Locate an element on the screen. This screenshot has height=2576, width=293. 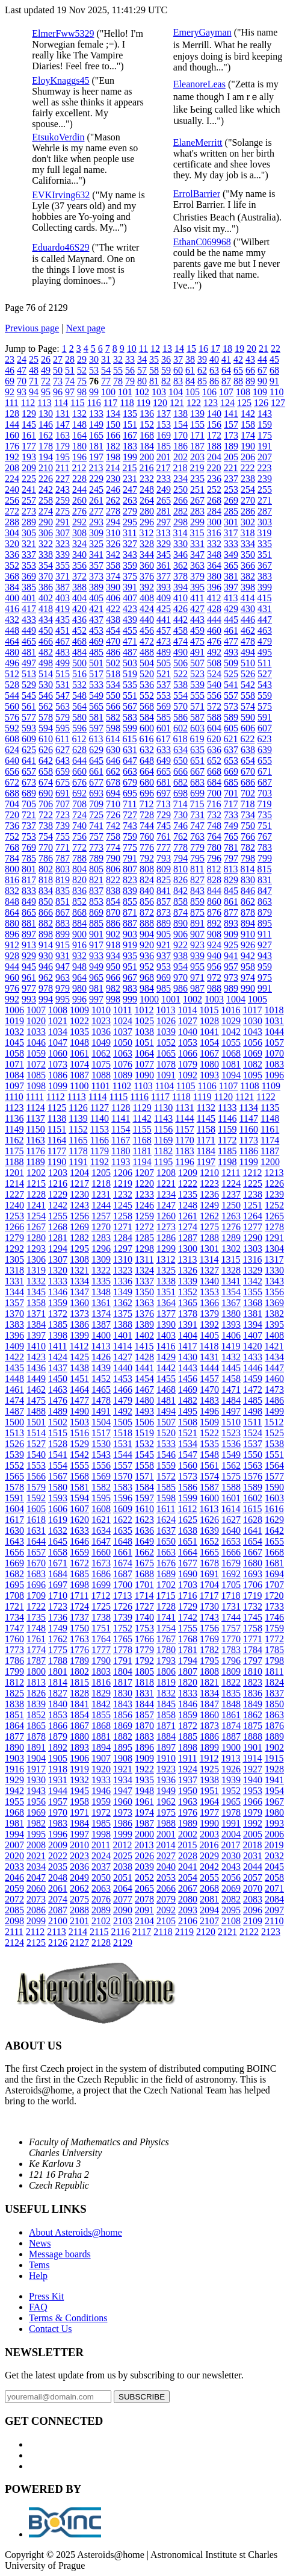
832 is located at coordinates (12, 891).